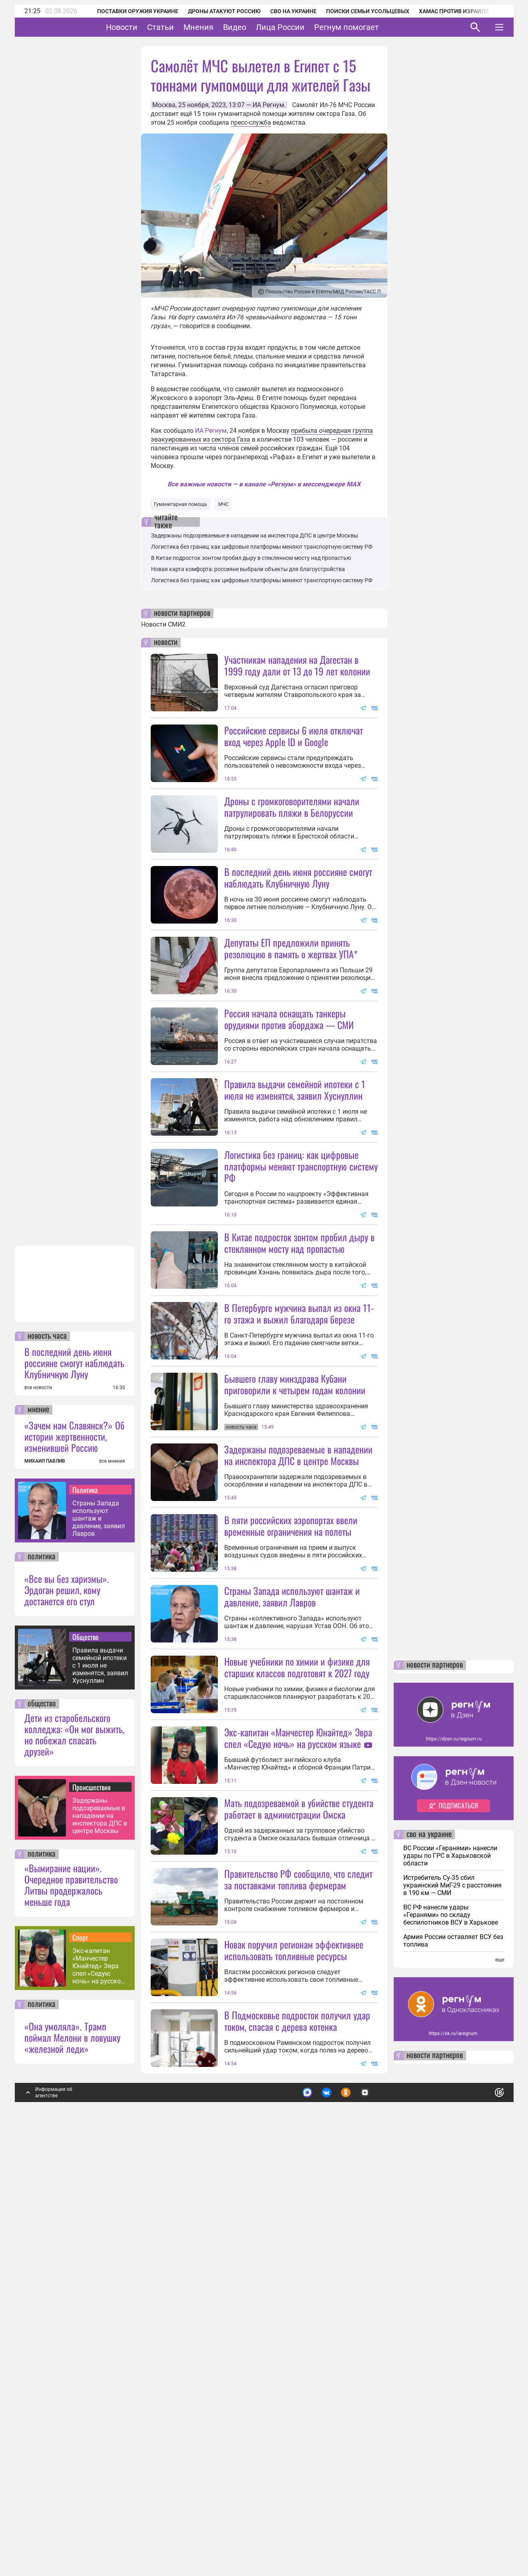 This screenshot has height=2576, width=528. What do you see at coordinates (223, 504) in the screenshot?
I see `МЧС` at bounding box center [223, 504].